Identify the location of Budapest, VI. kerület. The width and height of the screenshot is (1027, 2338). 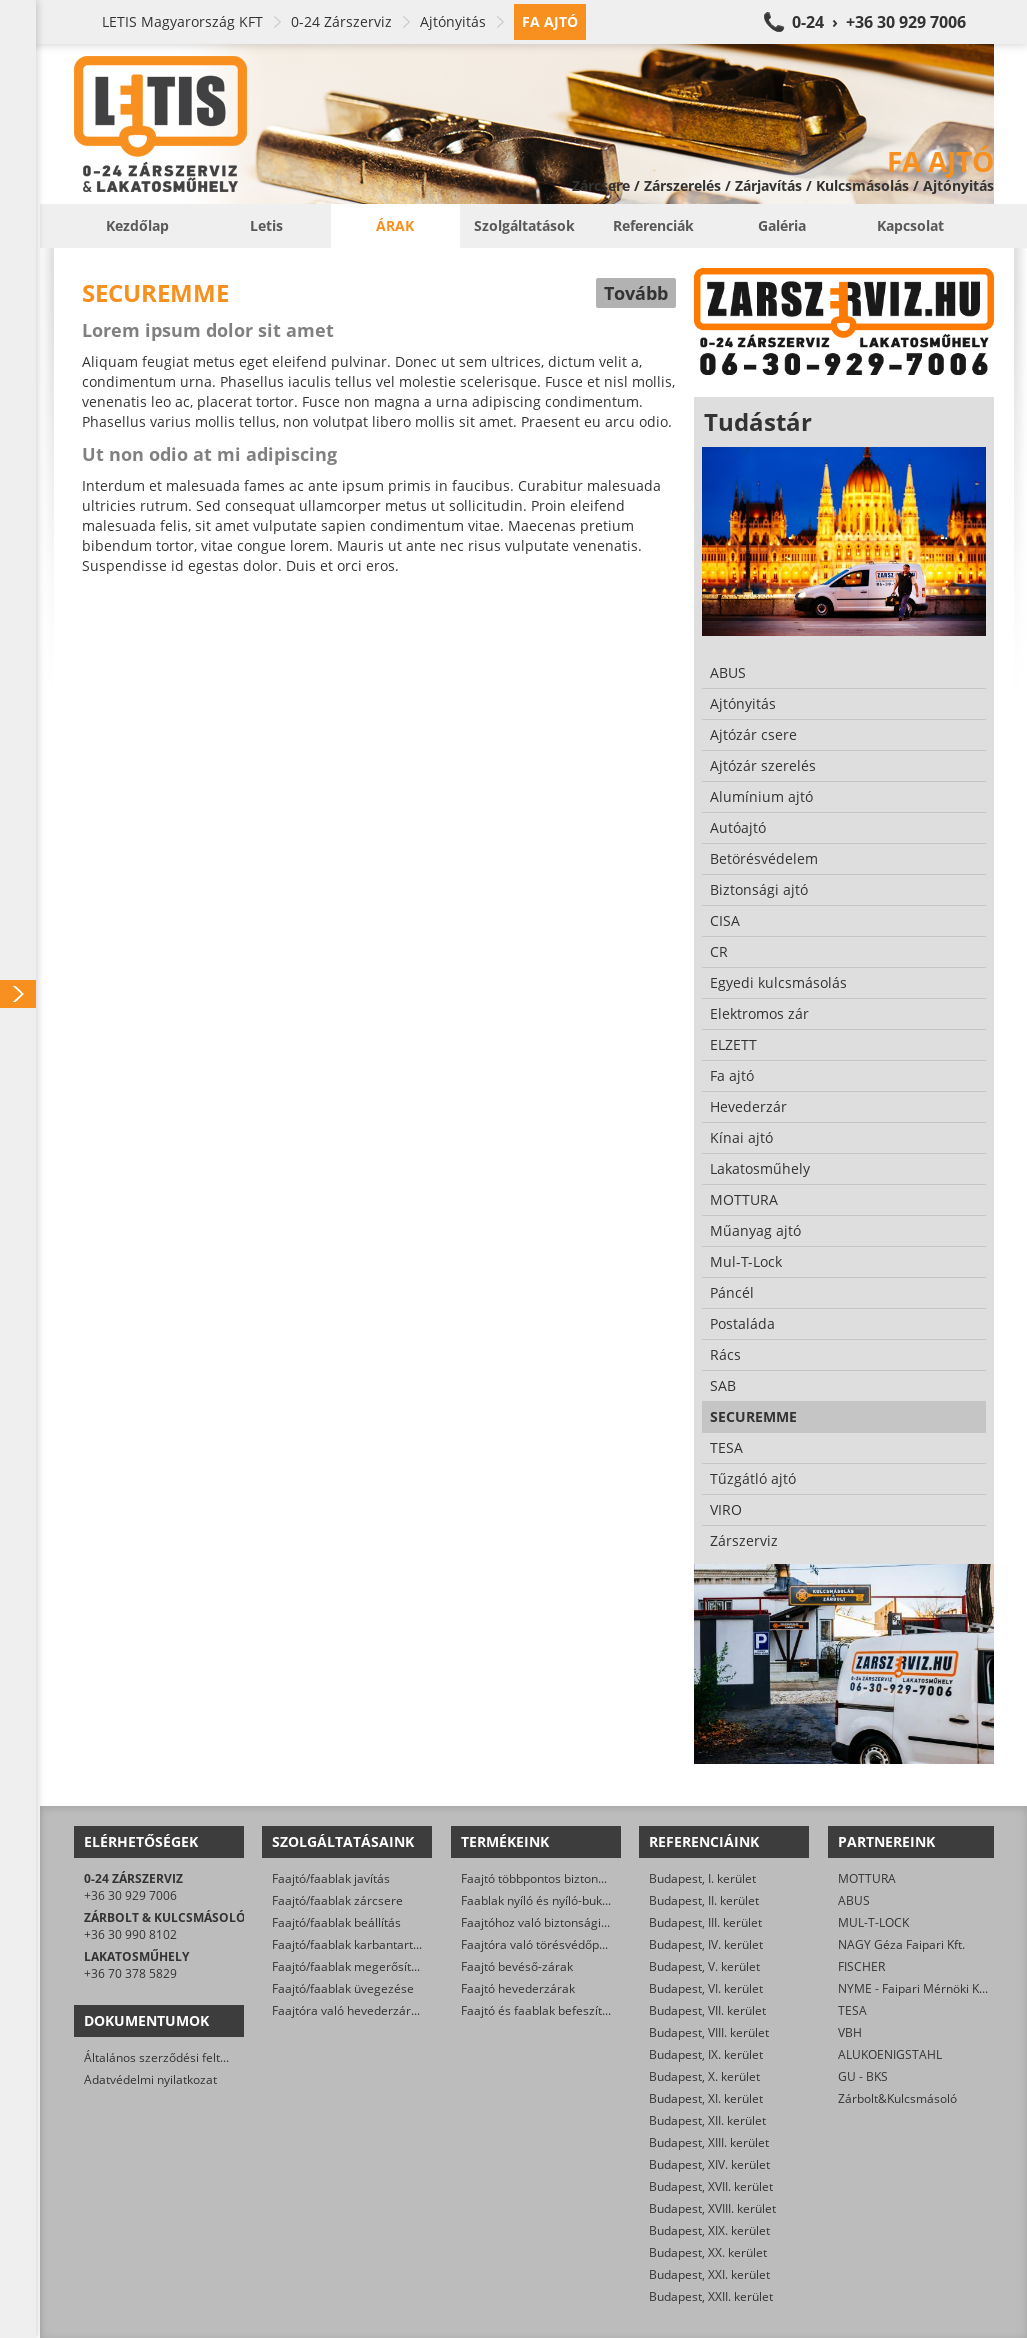
(706, 1988).